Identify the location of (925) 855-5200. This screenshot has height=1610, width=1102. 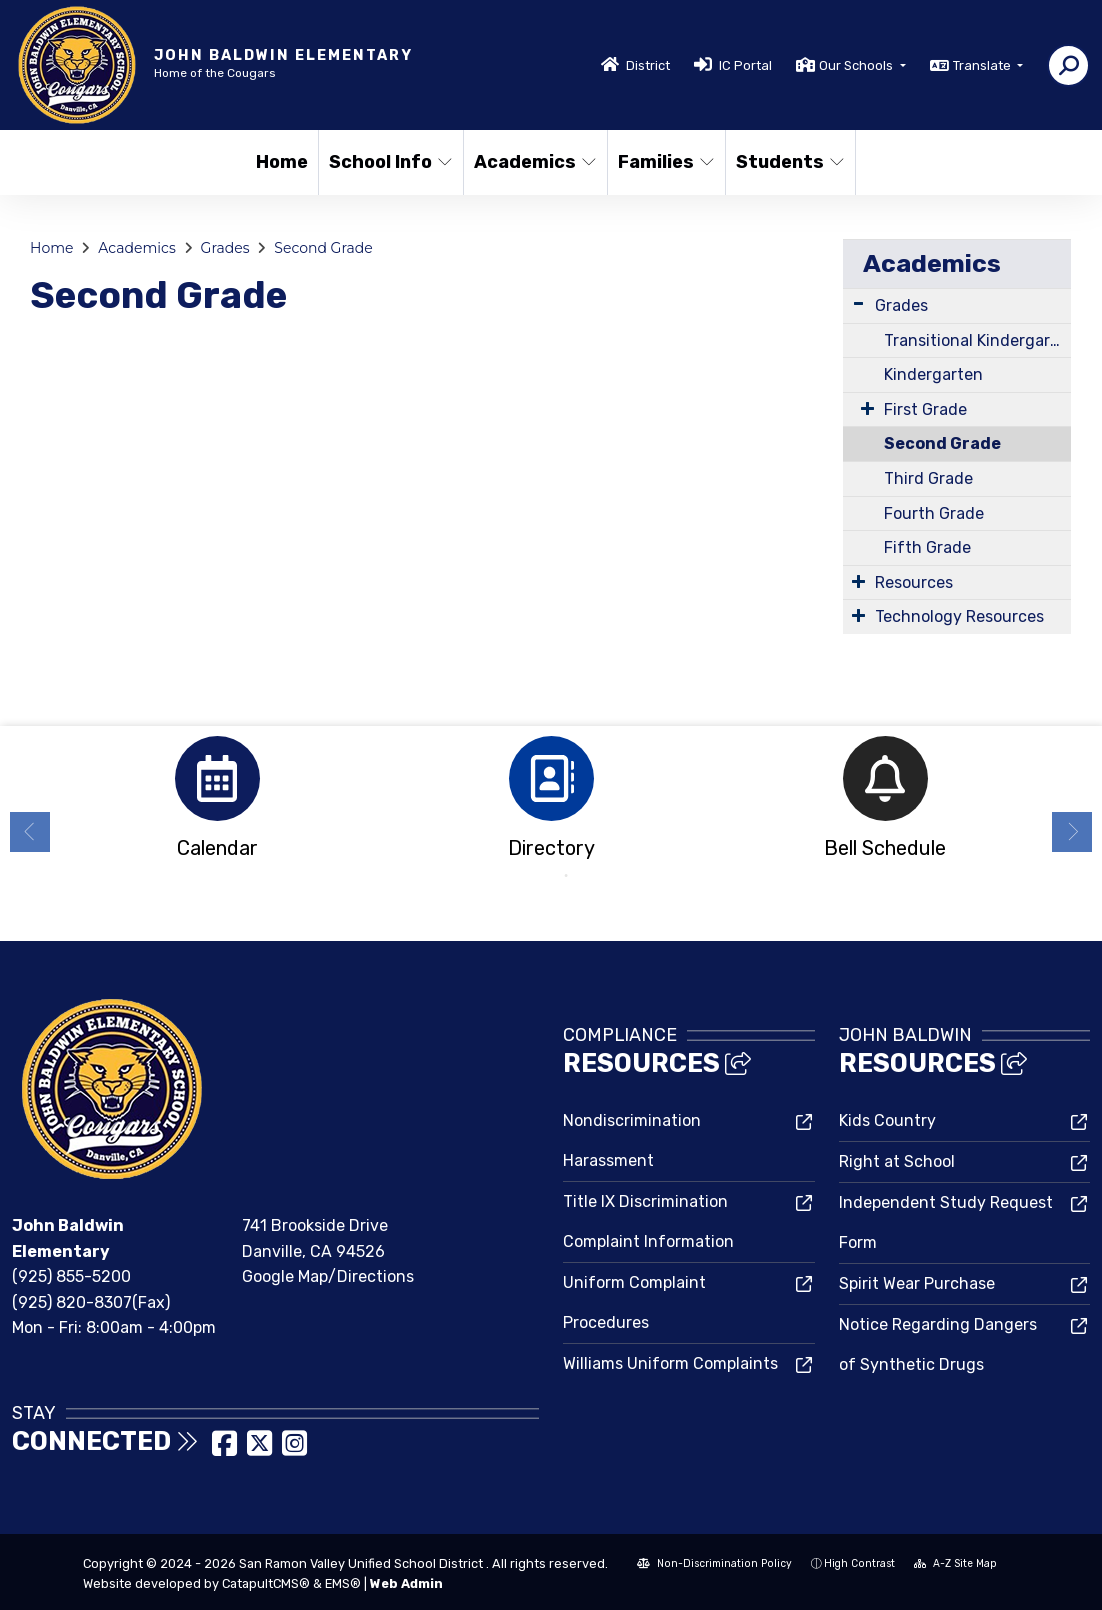
(71, 1276).